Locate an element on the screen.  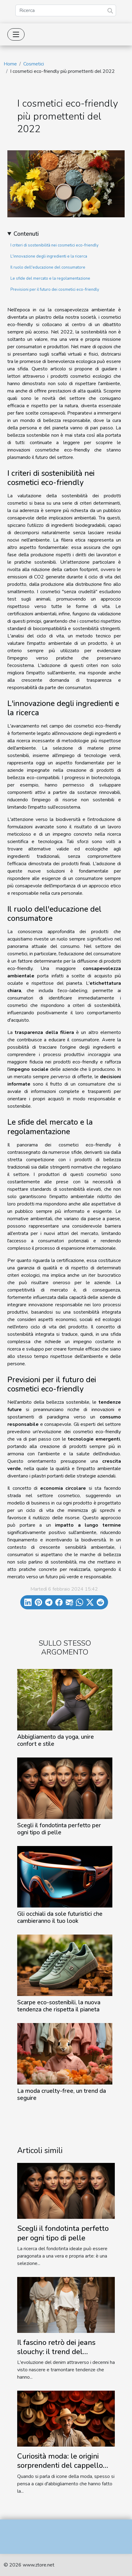
Il ruolo dell'educazione del consumatore is located at coordinates (47, 267).